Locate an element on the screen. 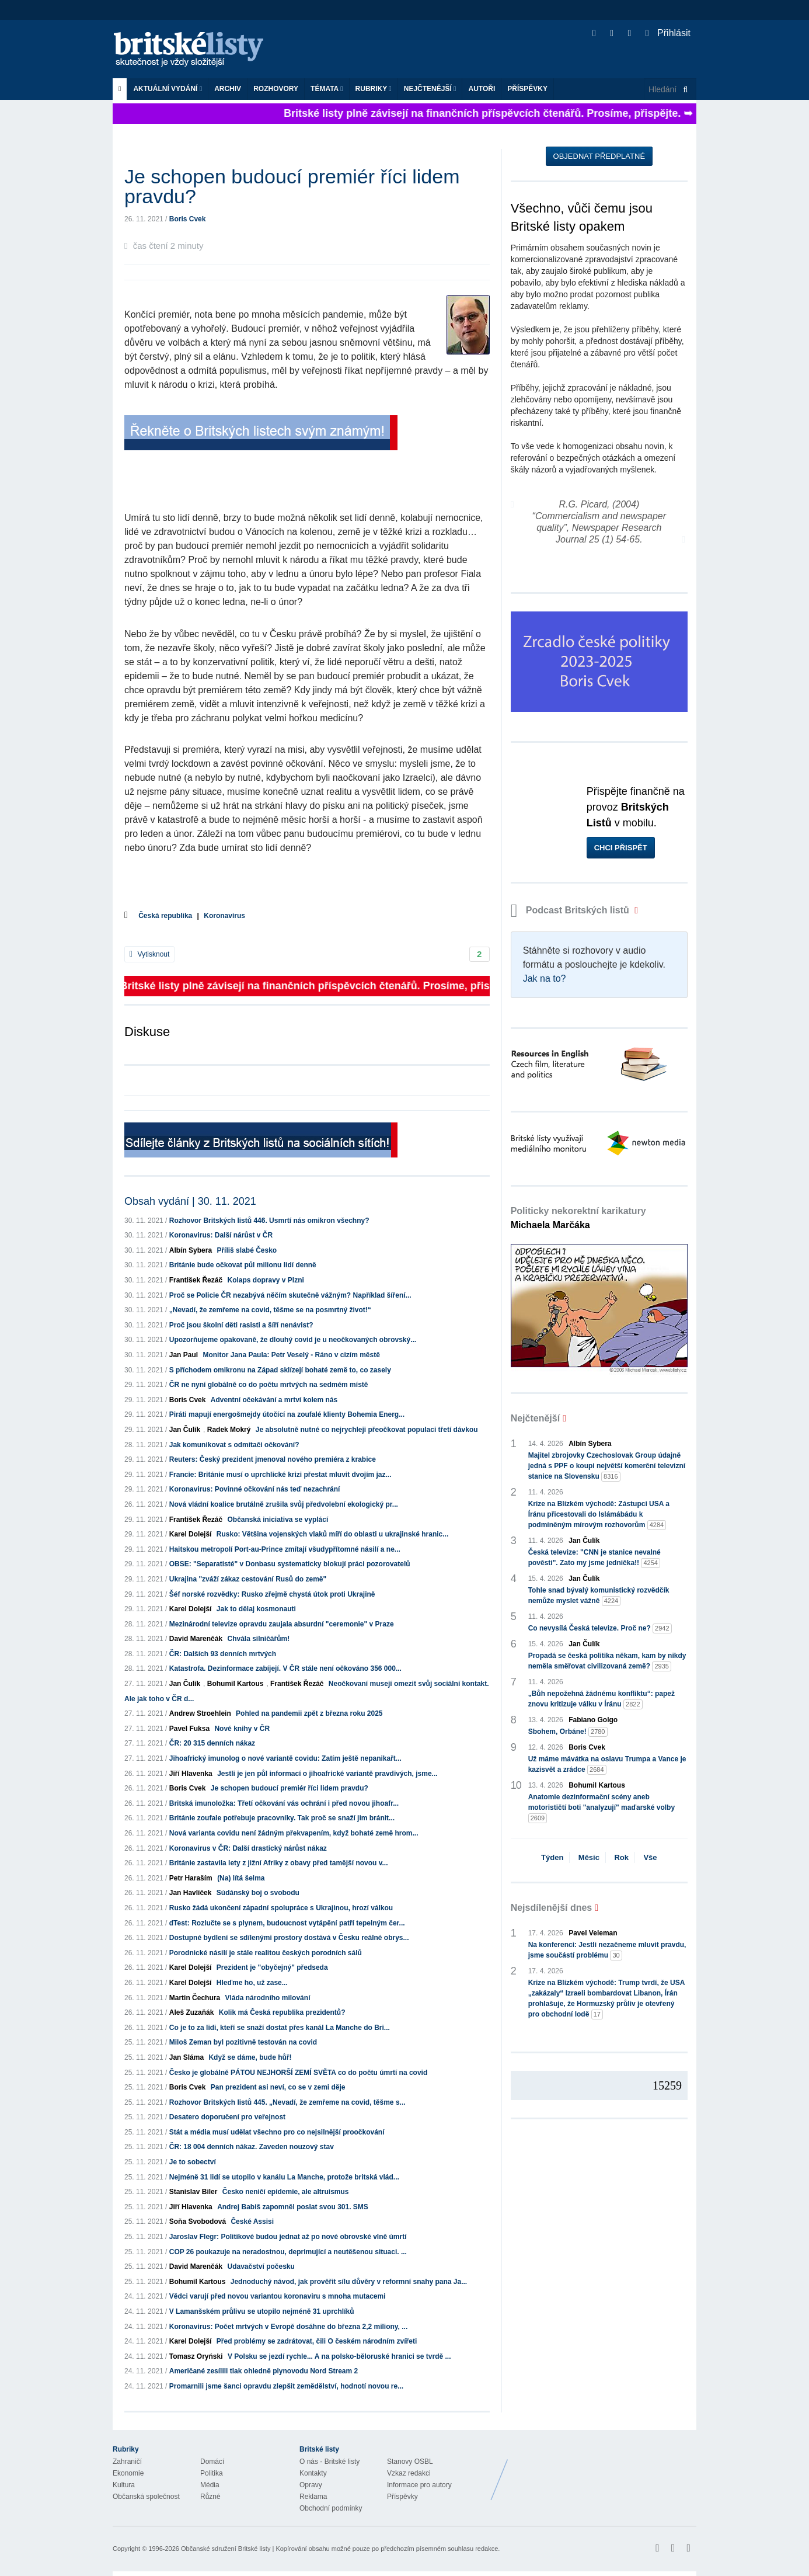  Příliš slabé Česko is located at coordinates (247, 1250).